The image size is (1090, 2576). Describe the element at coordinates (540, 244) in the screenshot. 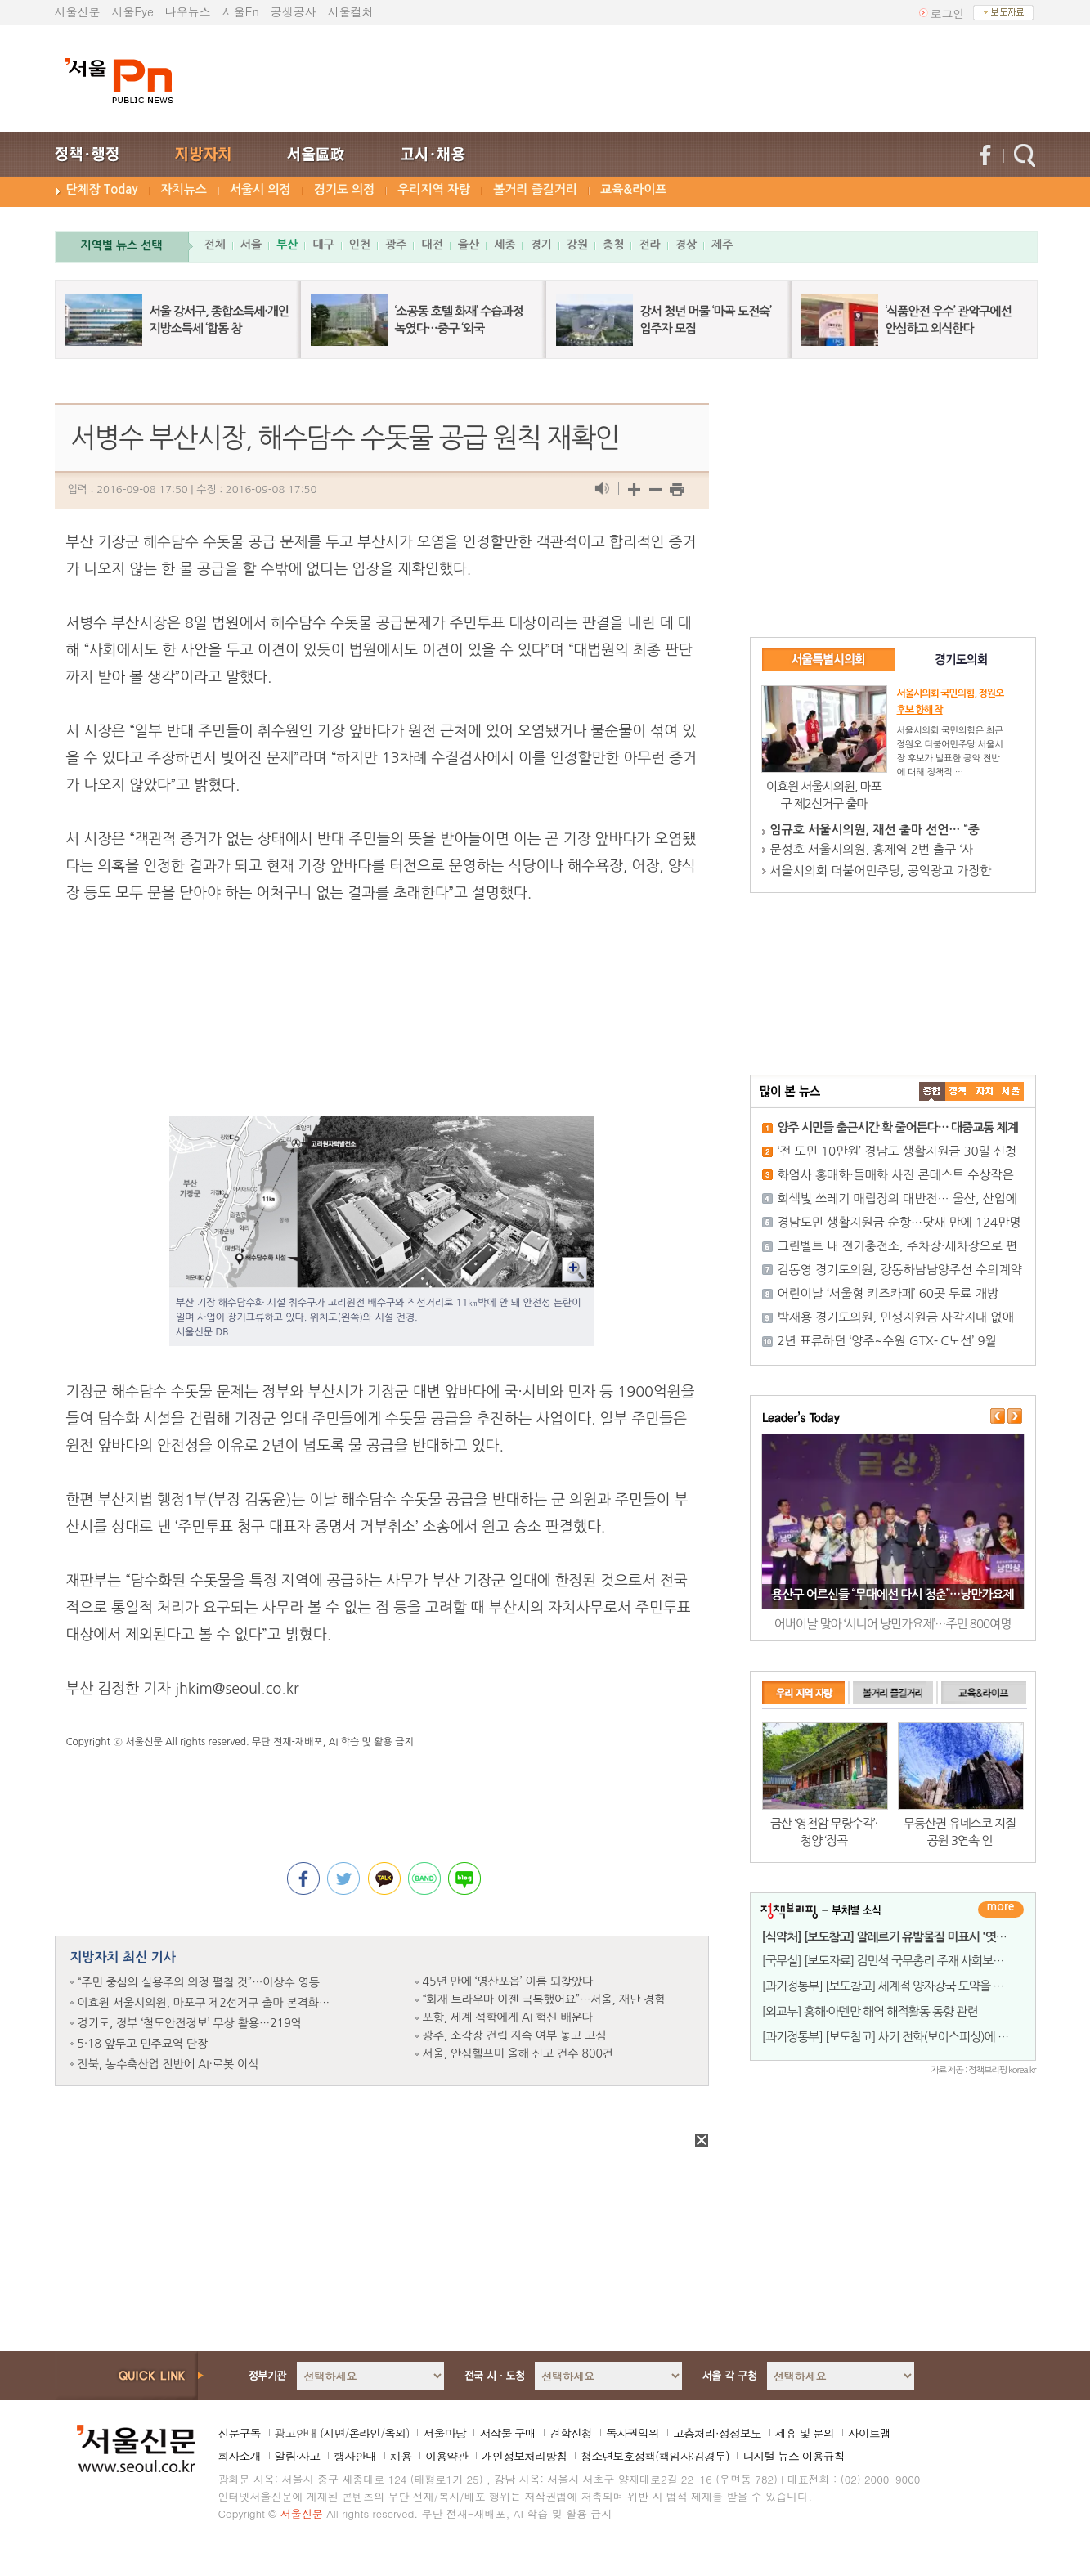

I see `경기` at that location.